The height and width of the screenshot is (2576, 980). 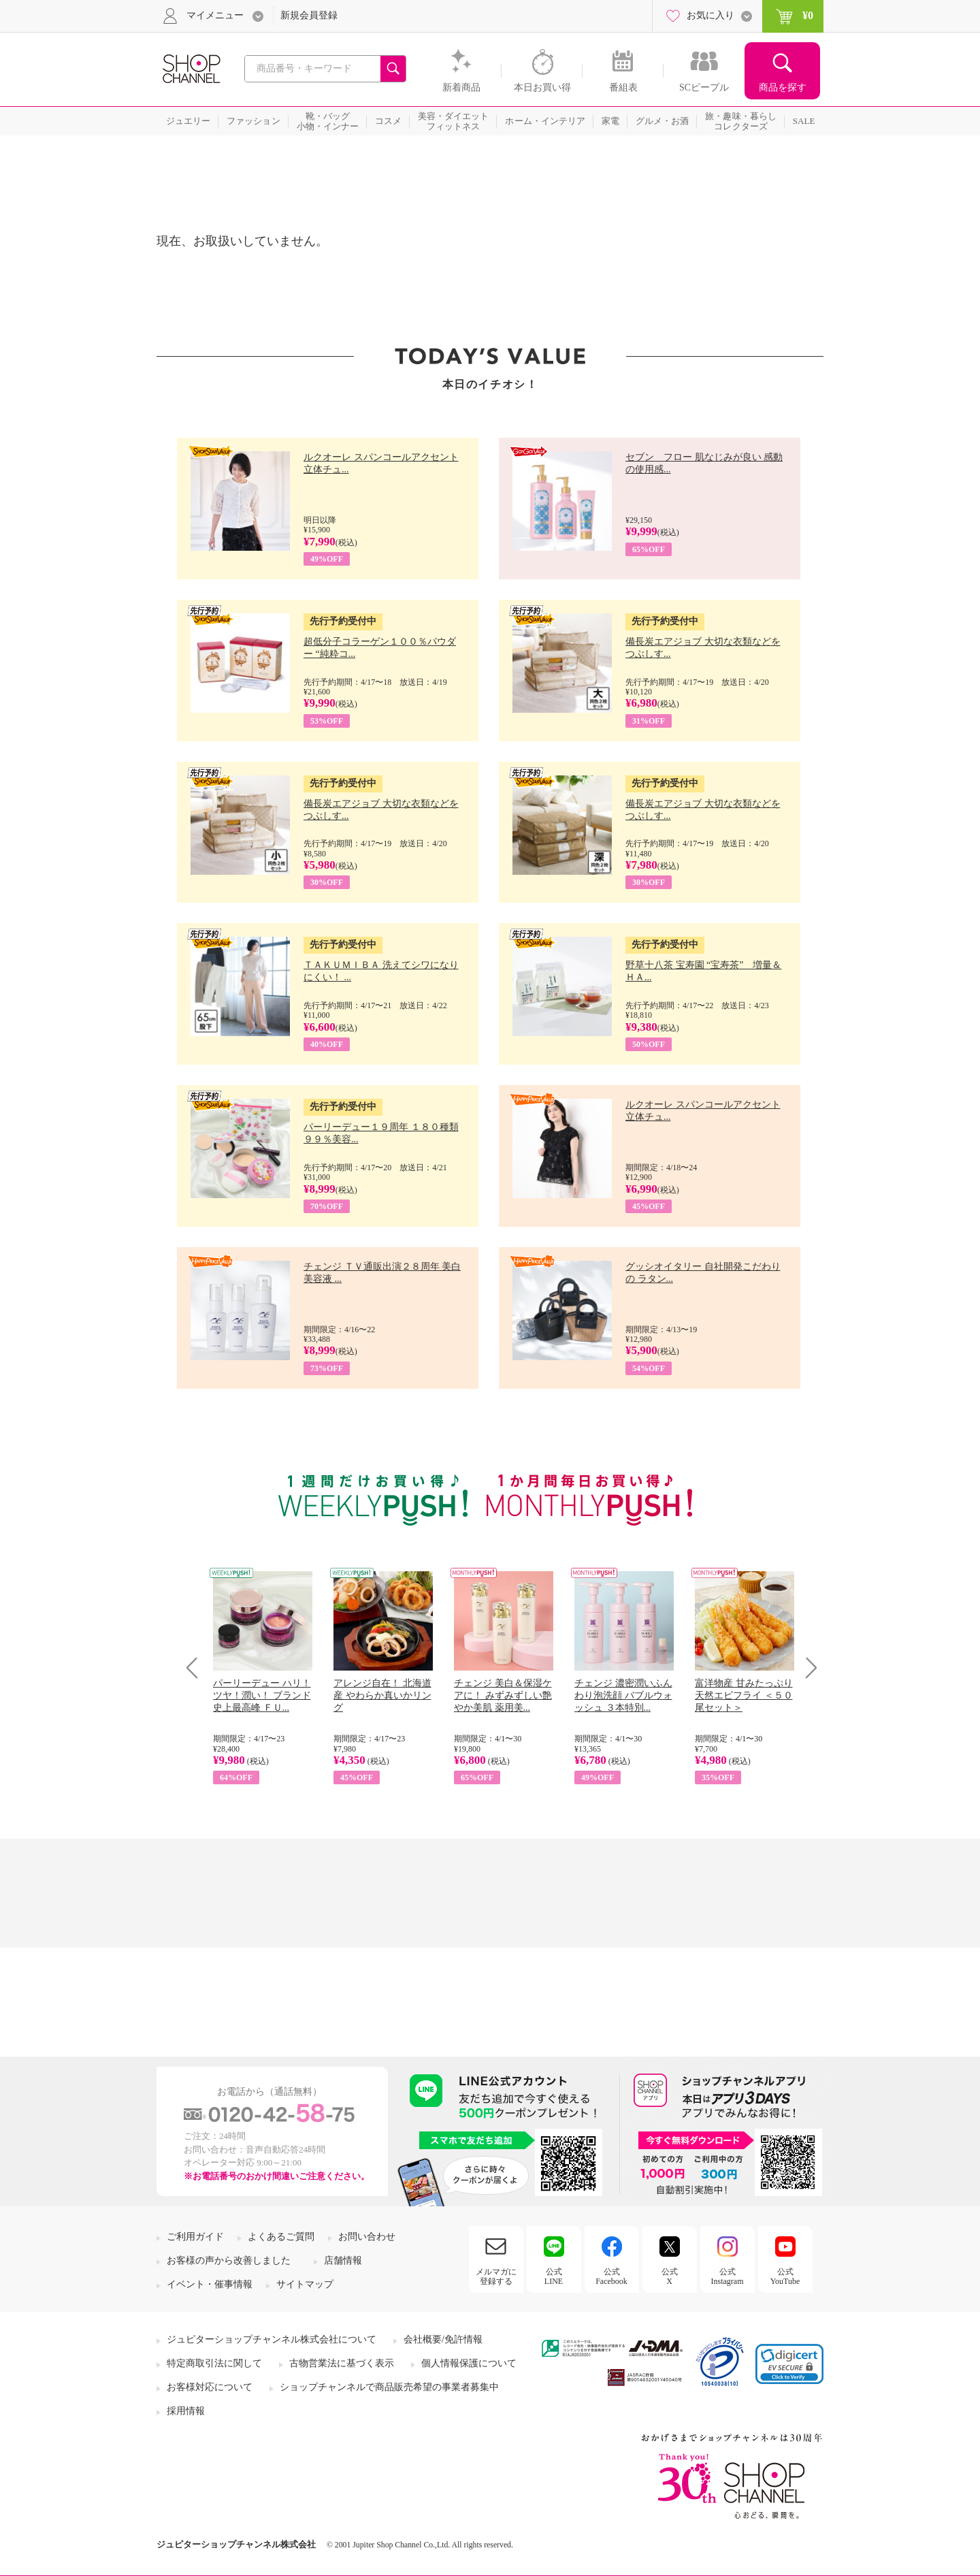 What do you see at coordinates (670, 2276) in the screenshot?
I see `公式X` at bounding box center [670, 2276].